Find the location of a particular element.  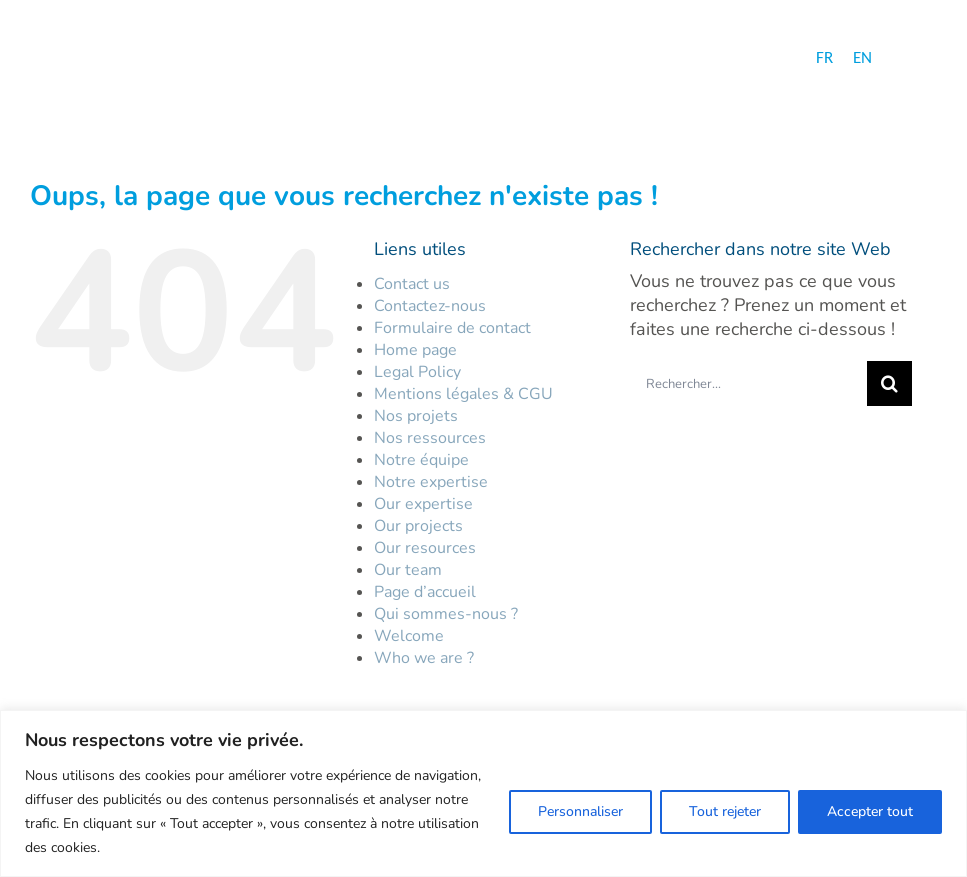

Contactez-nous is located at coordinates (430, 306).